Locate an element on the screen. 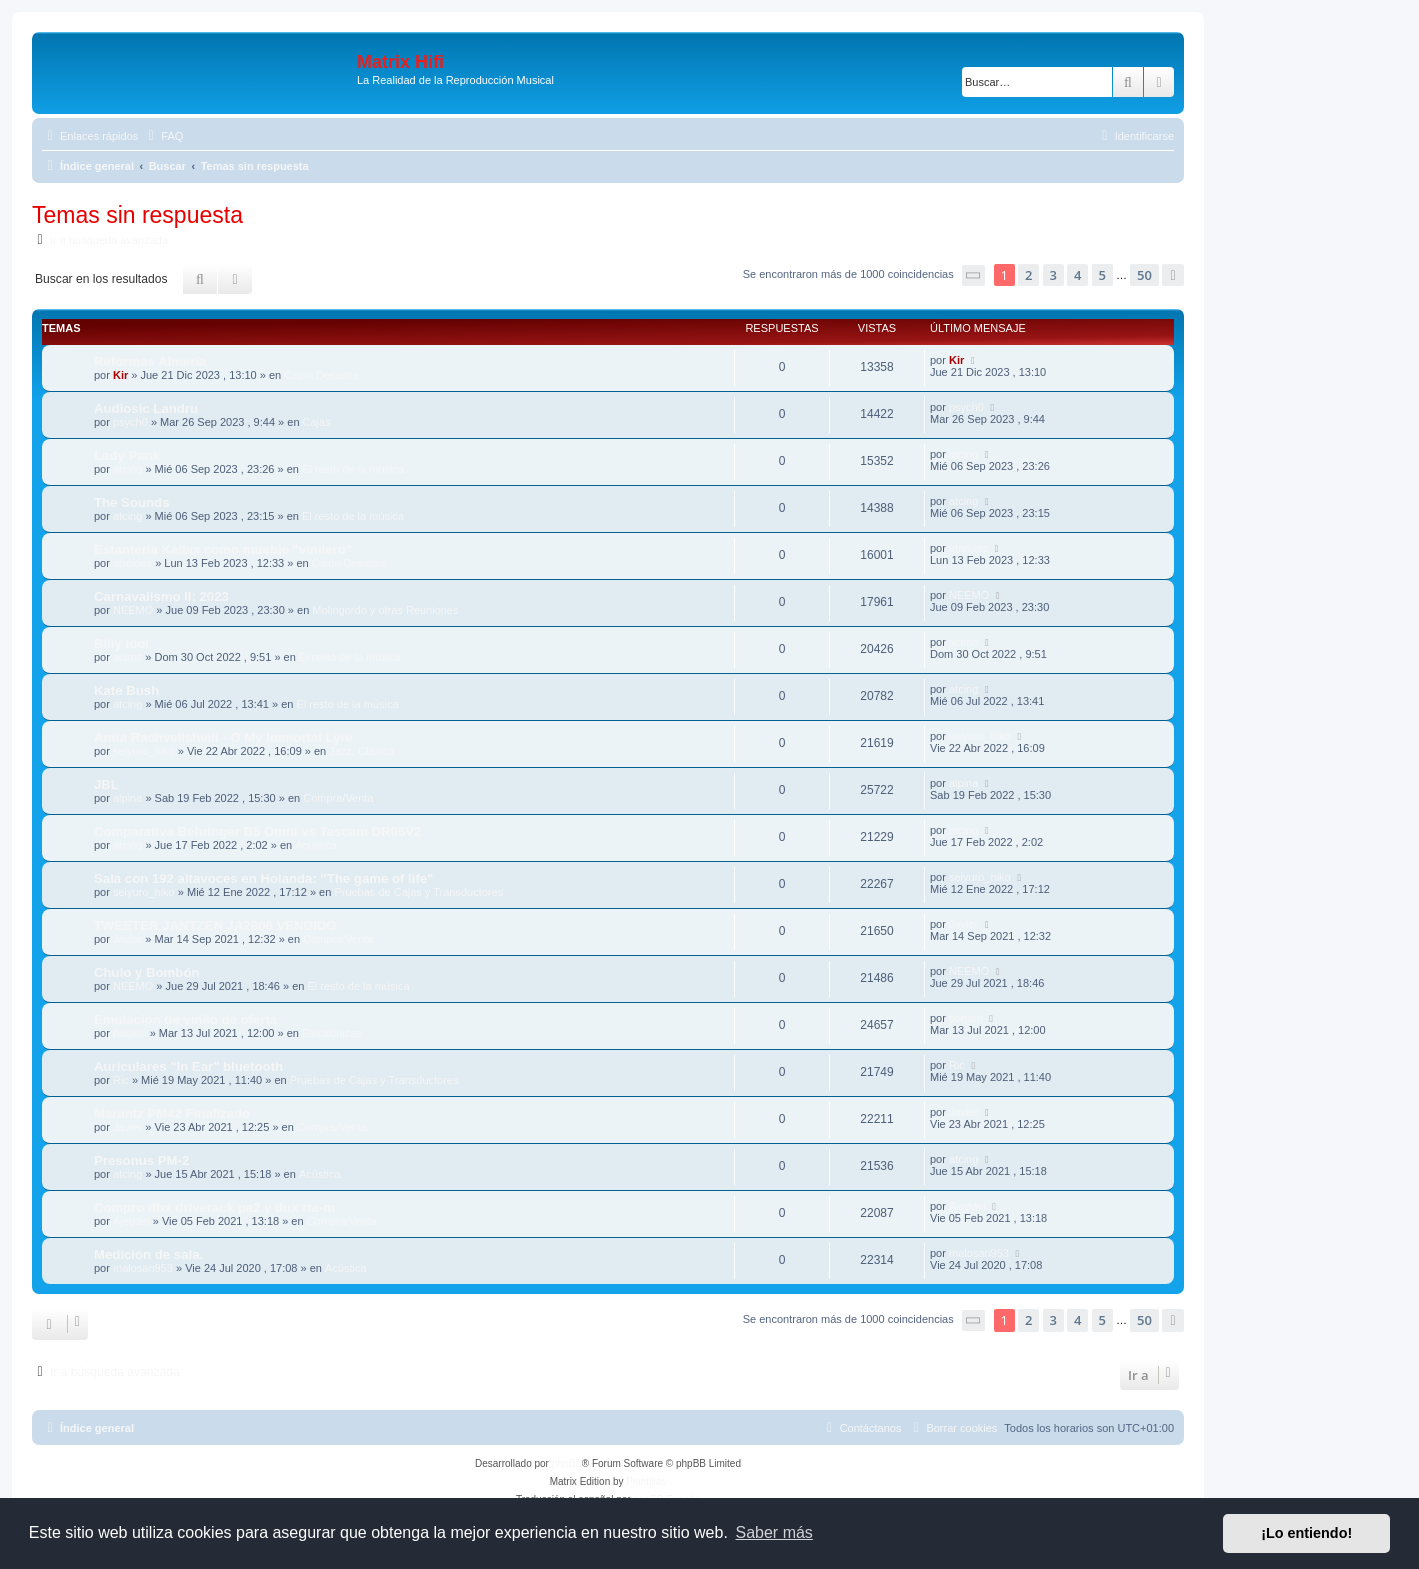 The image size is (1419, 1569). alpina is located at coordinates (127, 798).